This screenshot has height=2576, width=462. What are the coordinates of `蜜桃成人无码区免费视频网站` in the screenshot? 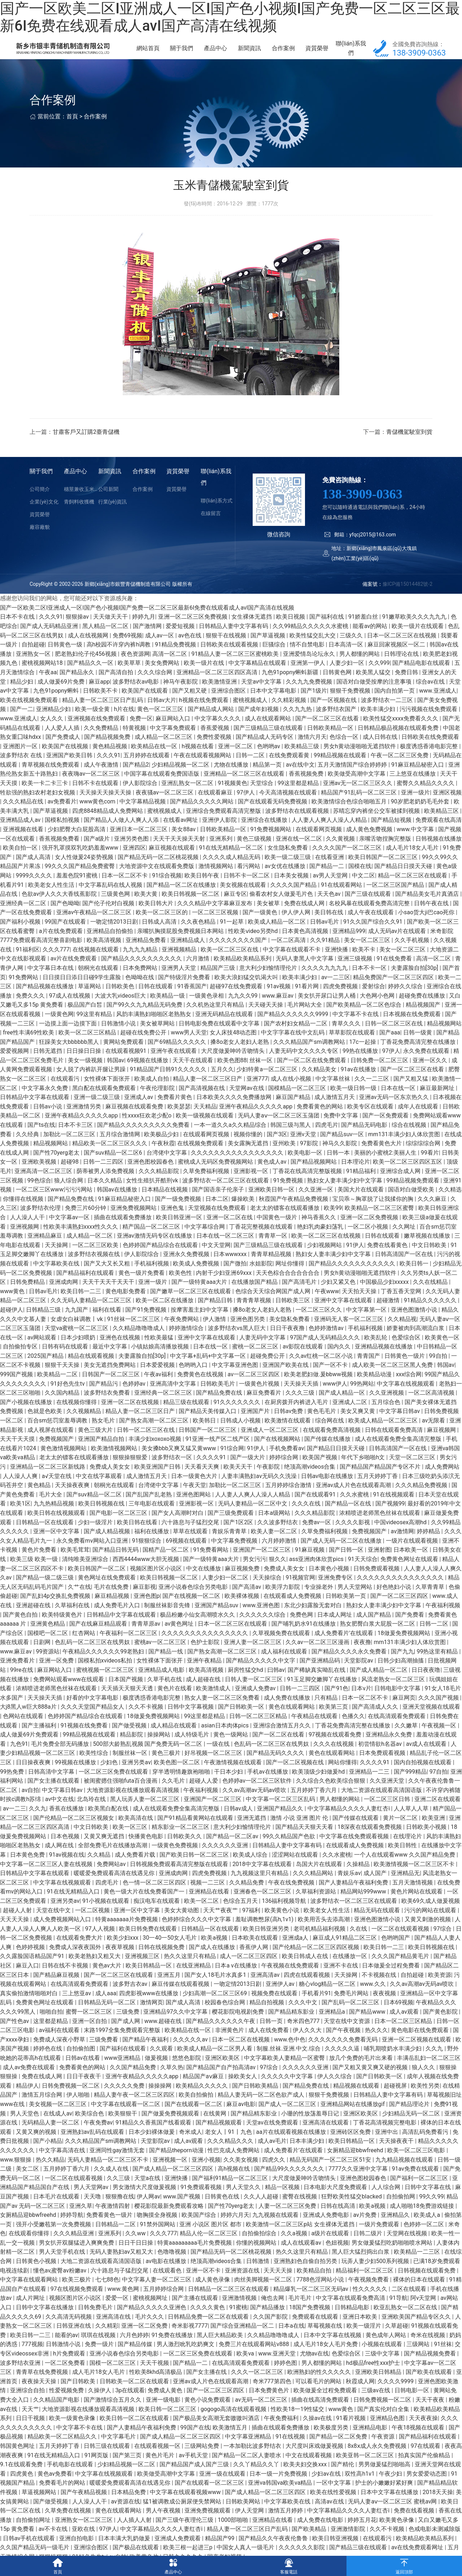 It's located at (216, 1176).